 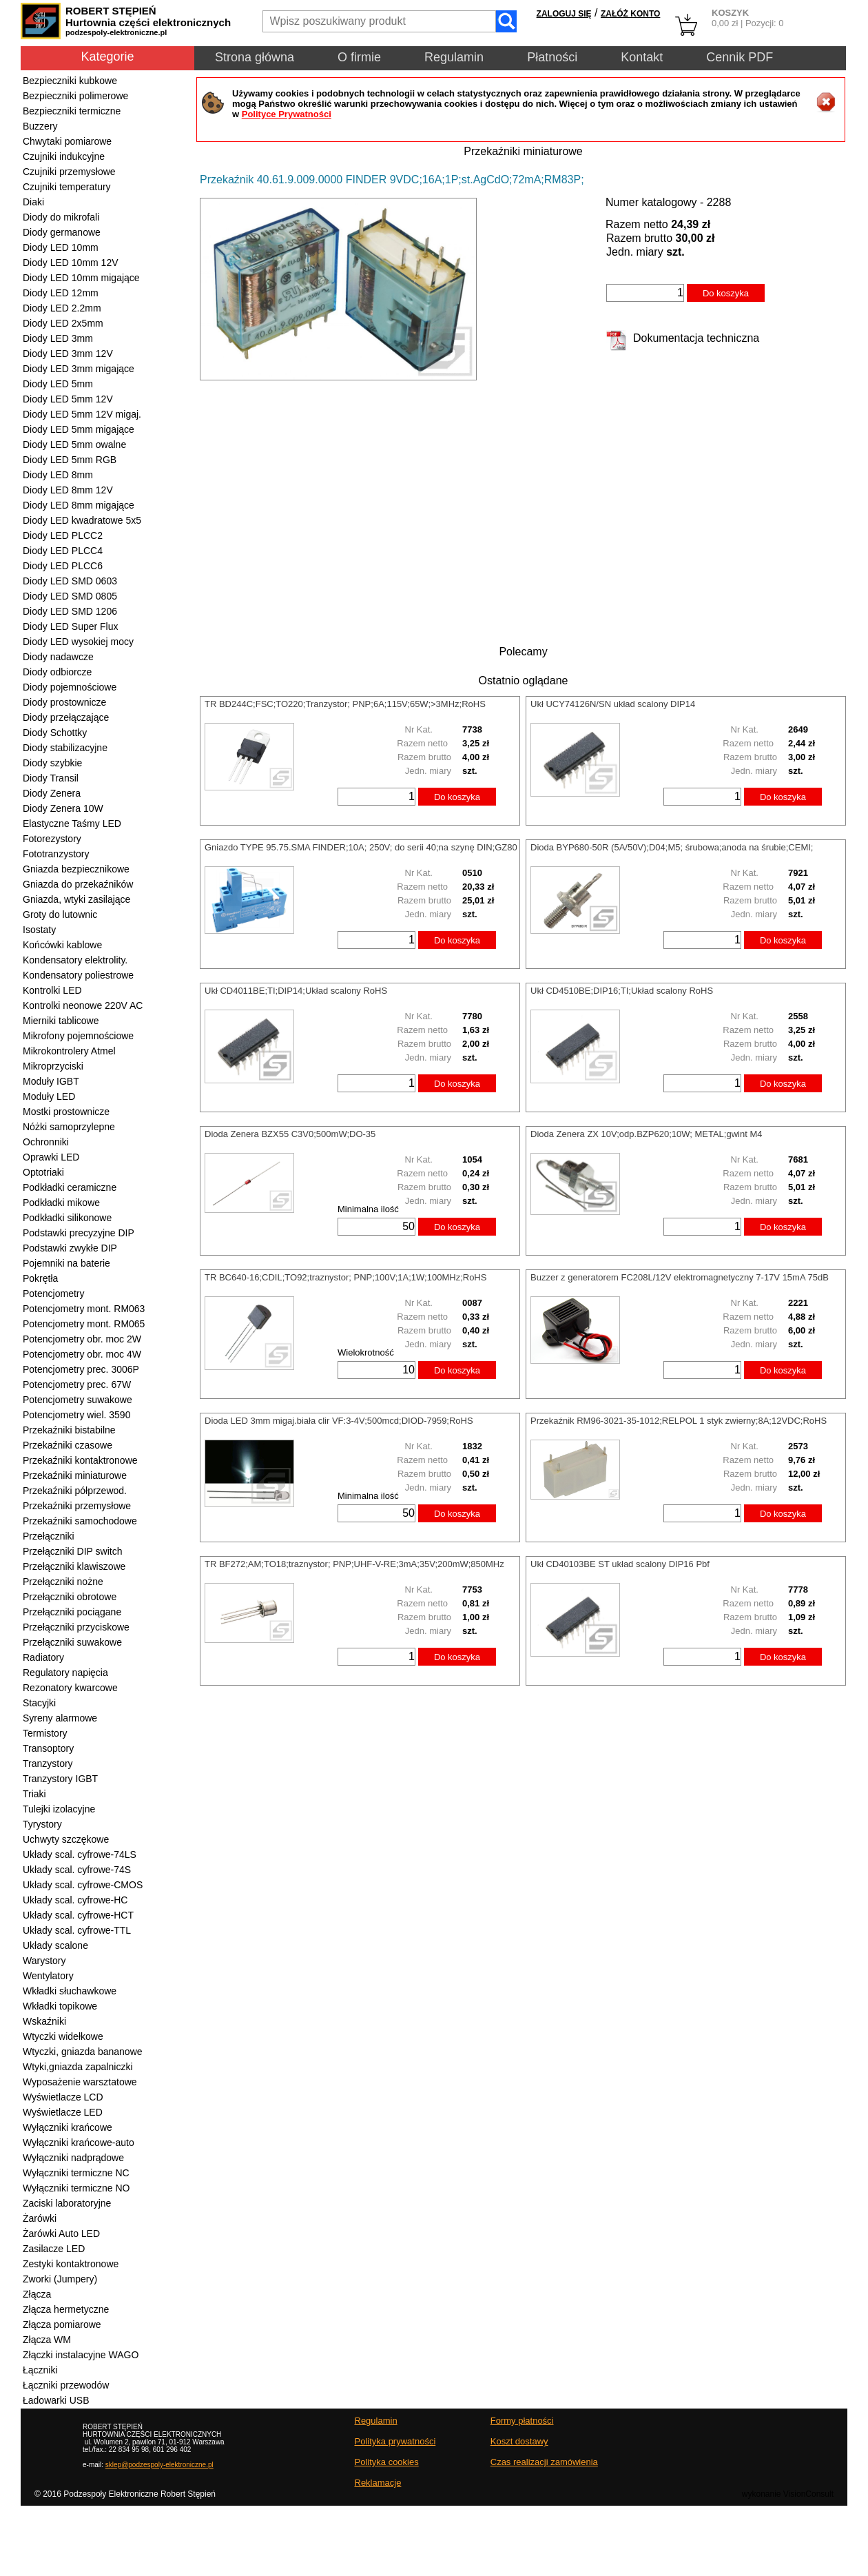 What do you see at coordinates (60, 2006) in the screenshot?
I see `Wkładki topikowe` at bounding box center [60, 2006].